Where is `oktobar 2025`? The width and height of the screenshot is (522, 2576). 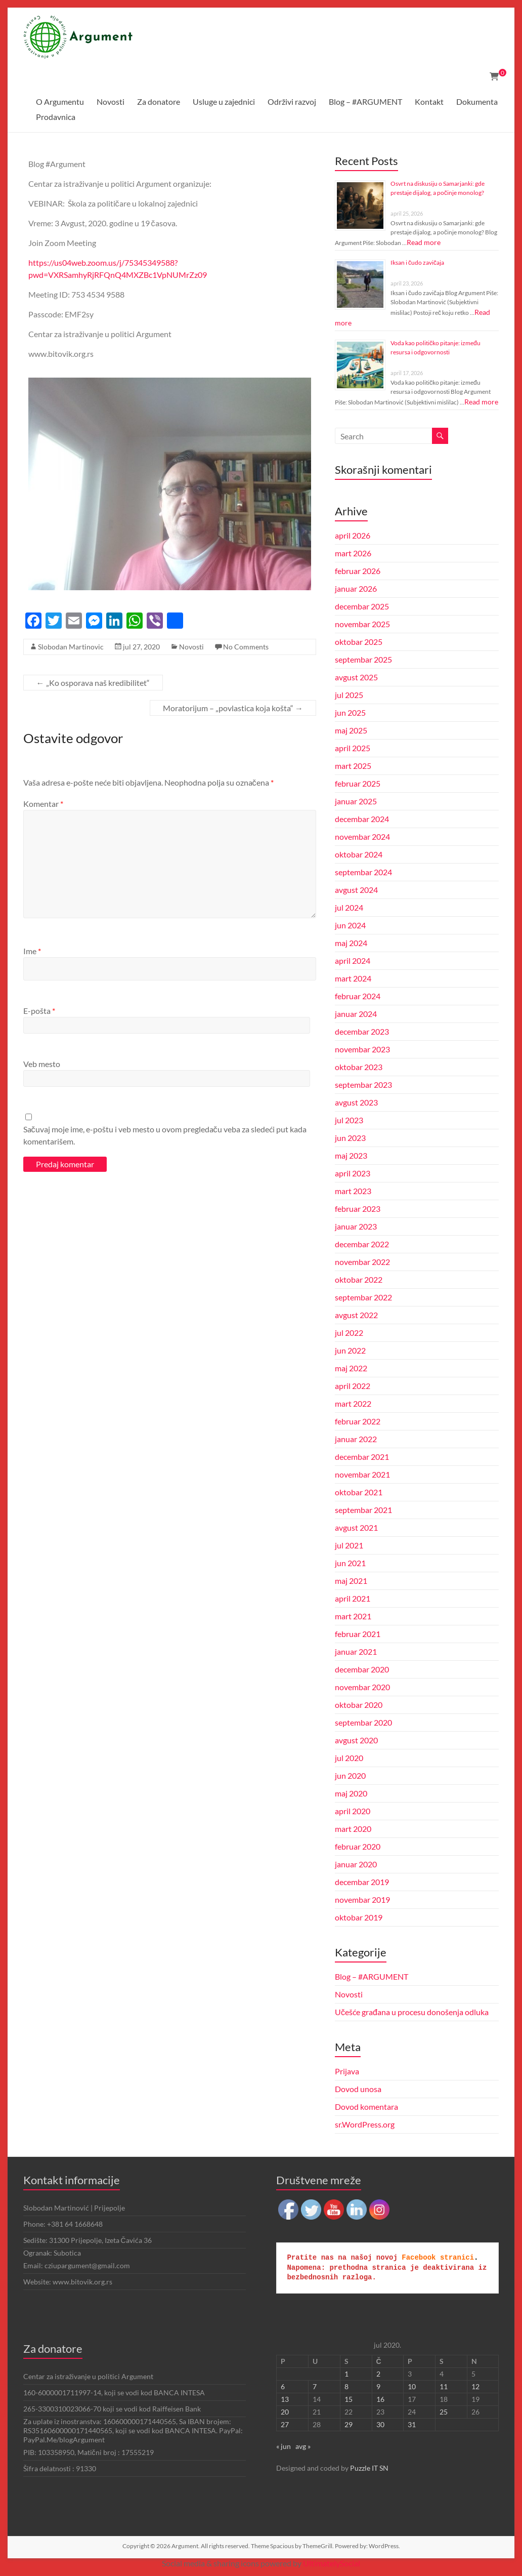
oktobar 2025 is located at coordinates (358, 641).